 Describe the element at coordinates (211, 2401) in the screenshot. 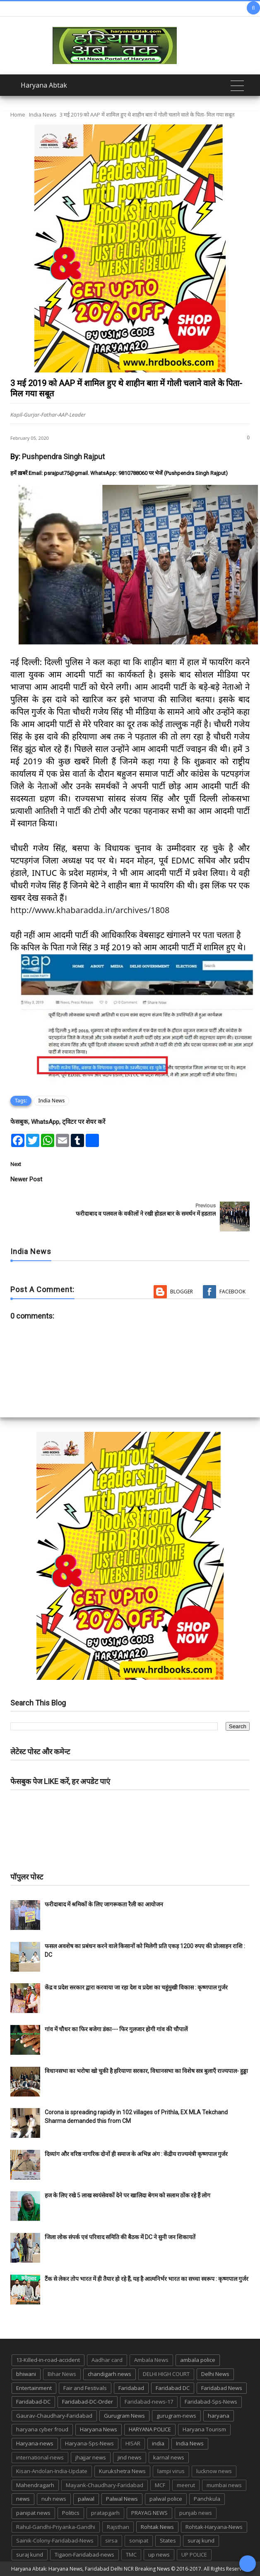

I see `Faridabad-Sps-News` at that location.